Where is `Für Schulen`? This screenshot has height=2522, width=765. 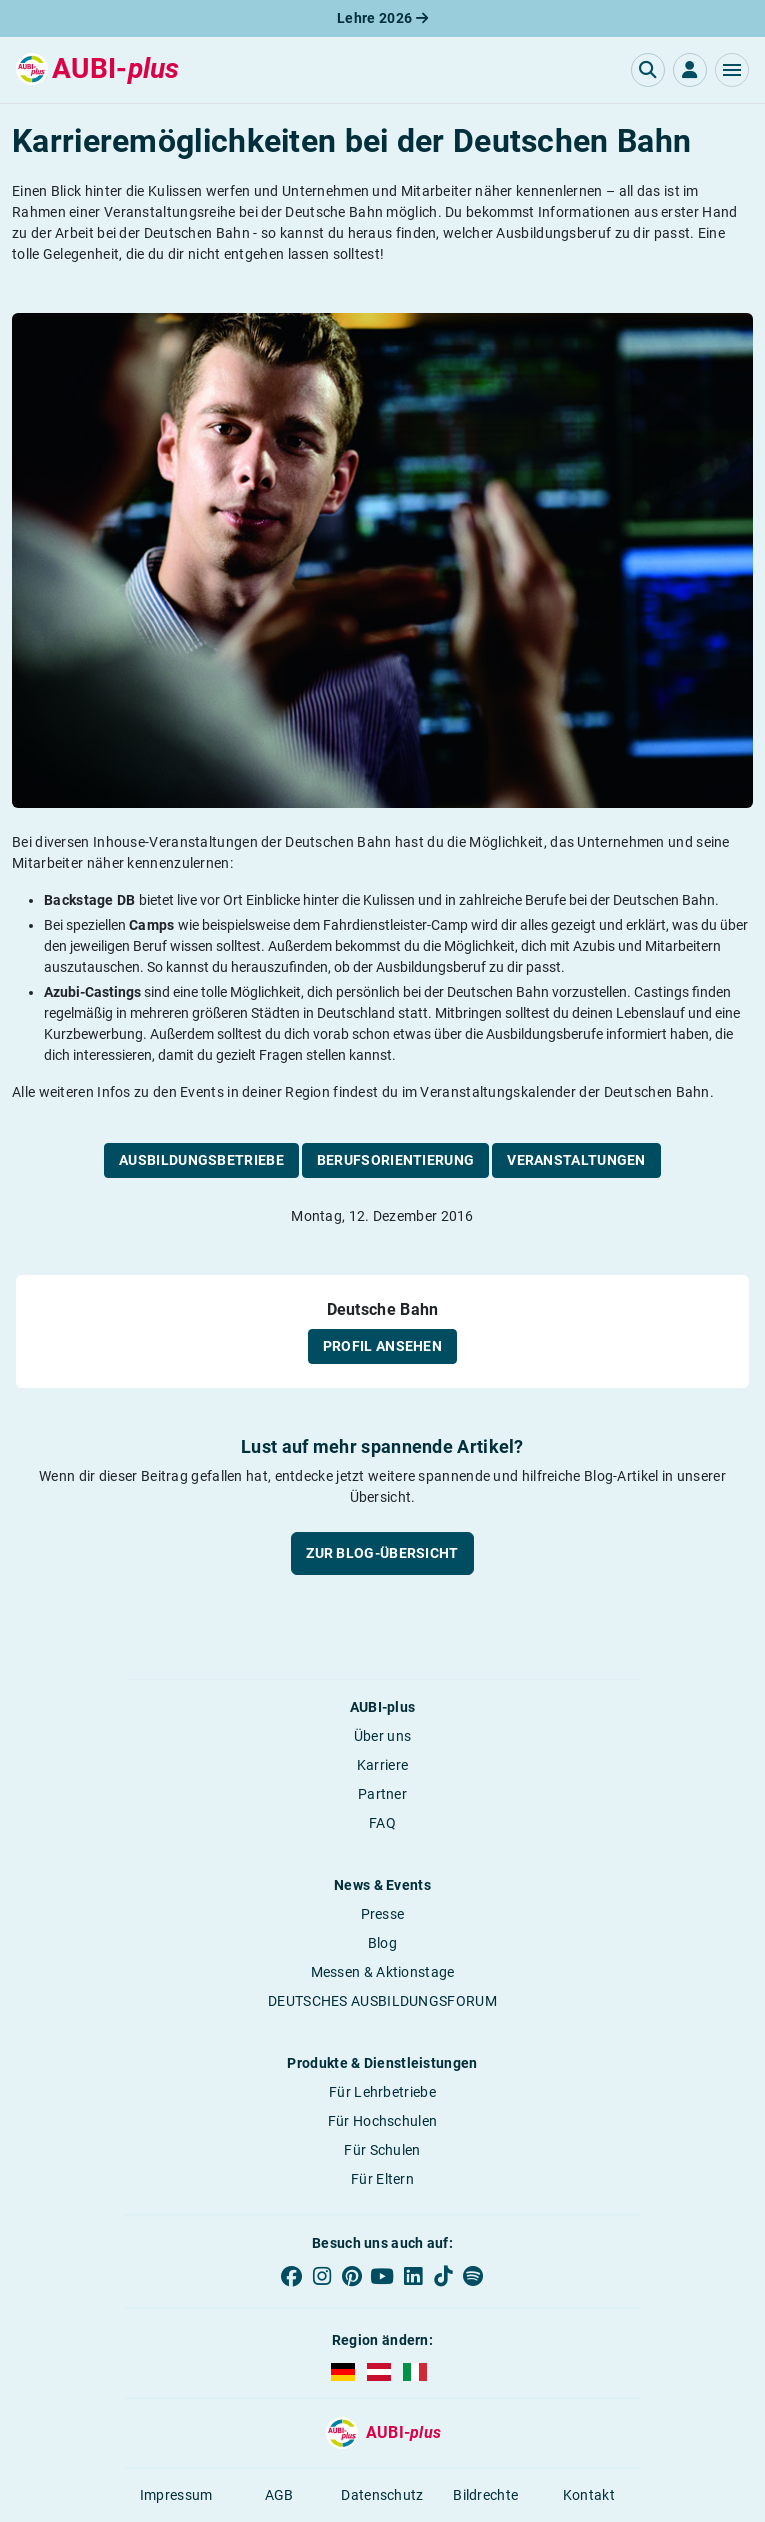 Für Schulen is located at coordinates (382, 2150).